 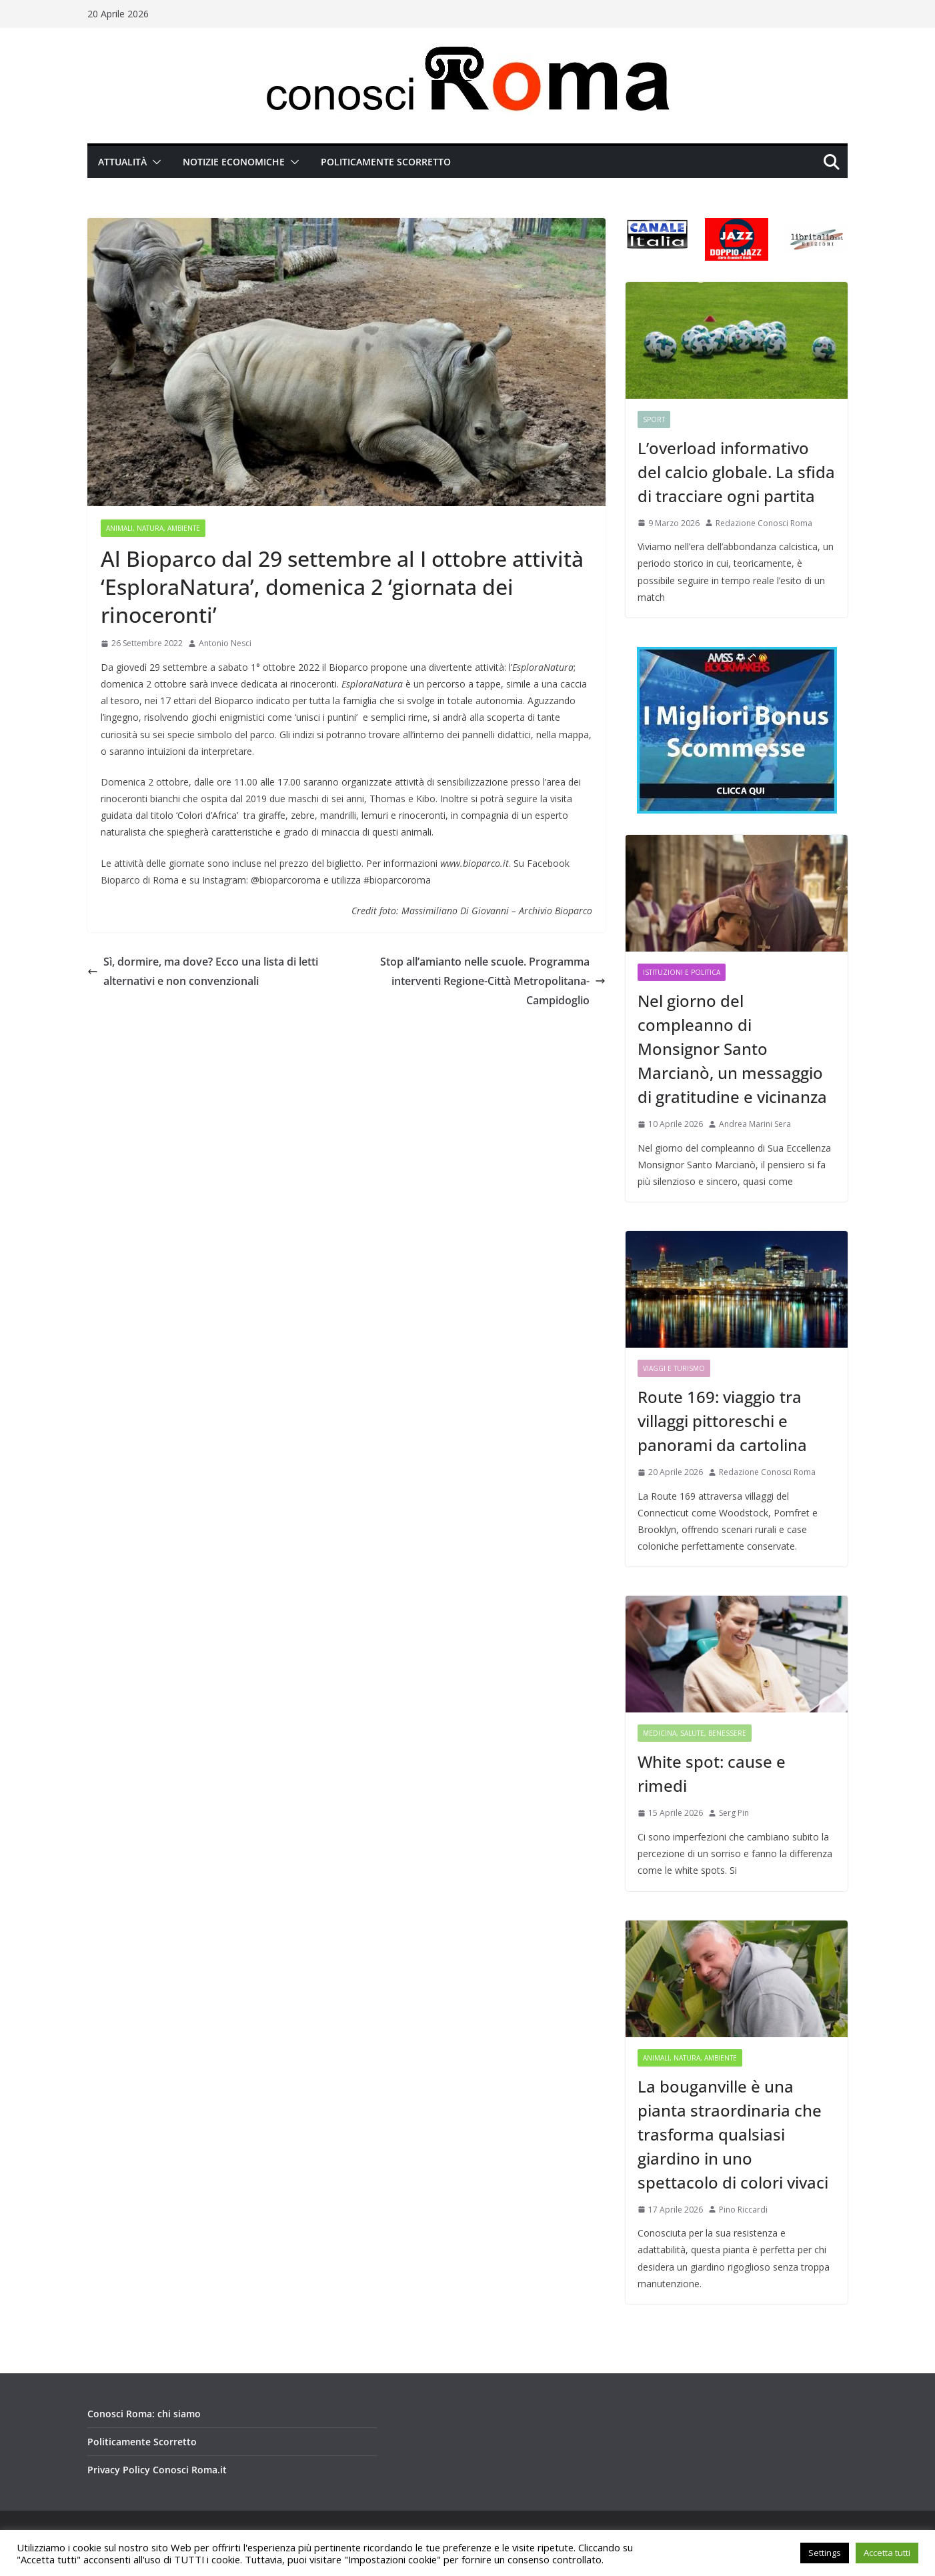 What do you see at coordinates (736, 472) in the screenshot?
I see `L’overload informativo del calcio globale. La sfida di tracciare ogni partita` at bounding box center [736, 472].